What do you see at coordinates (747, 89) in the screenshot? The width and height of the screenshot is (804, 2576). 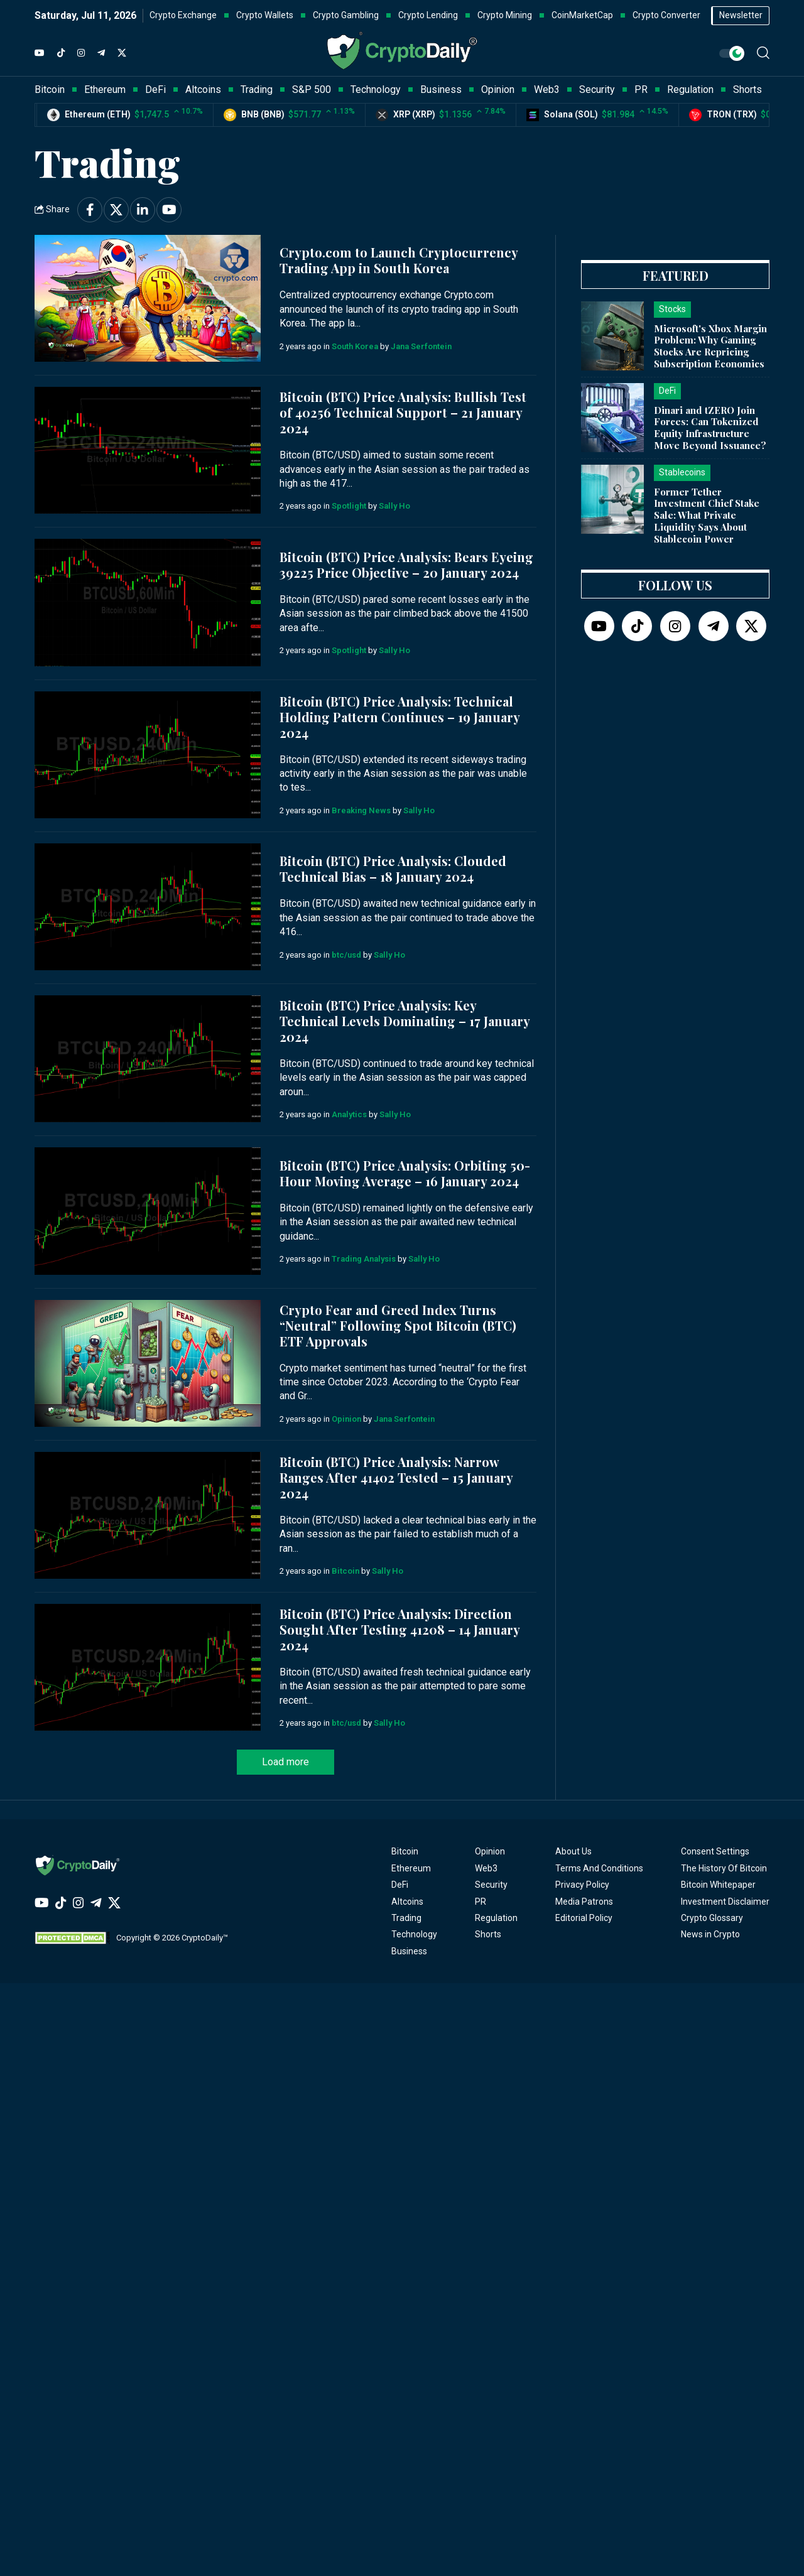 I see `Shorts [button]` at bounding box center [747, 89].